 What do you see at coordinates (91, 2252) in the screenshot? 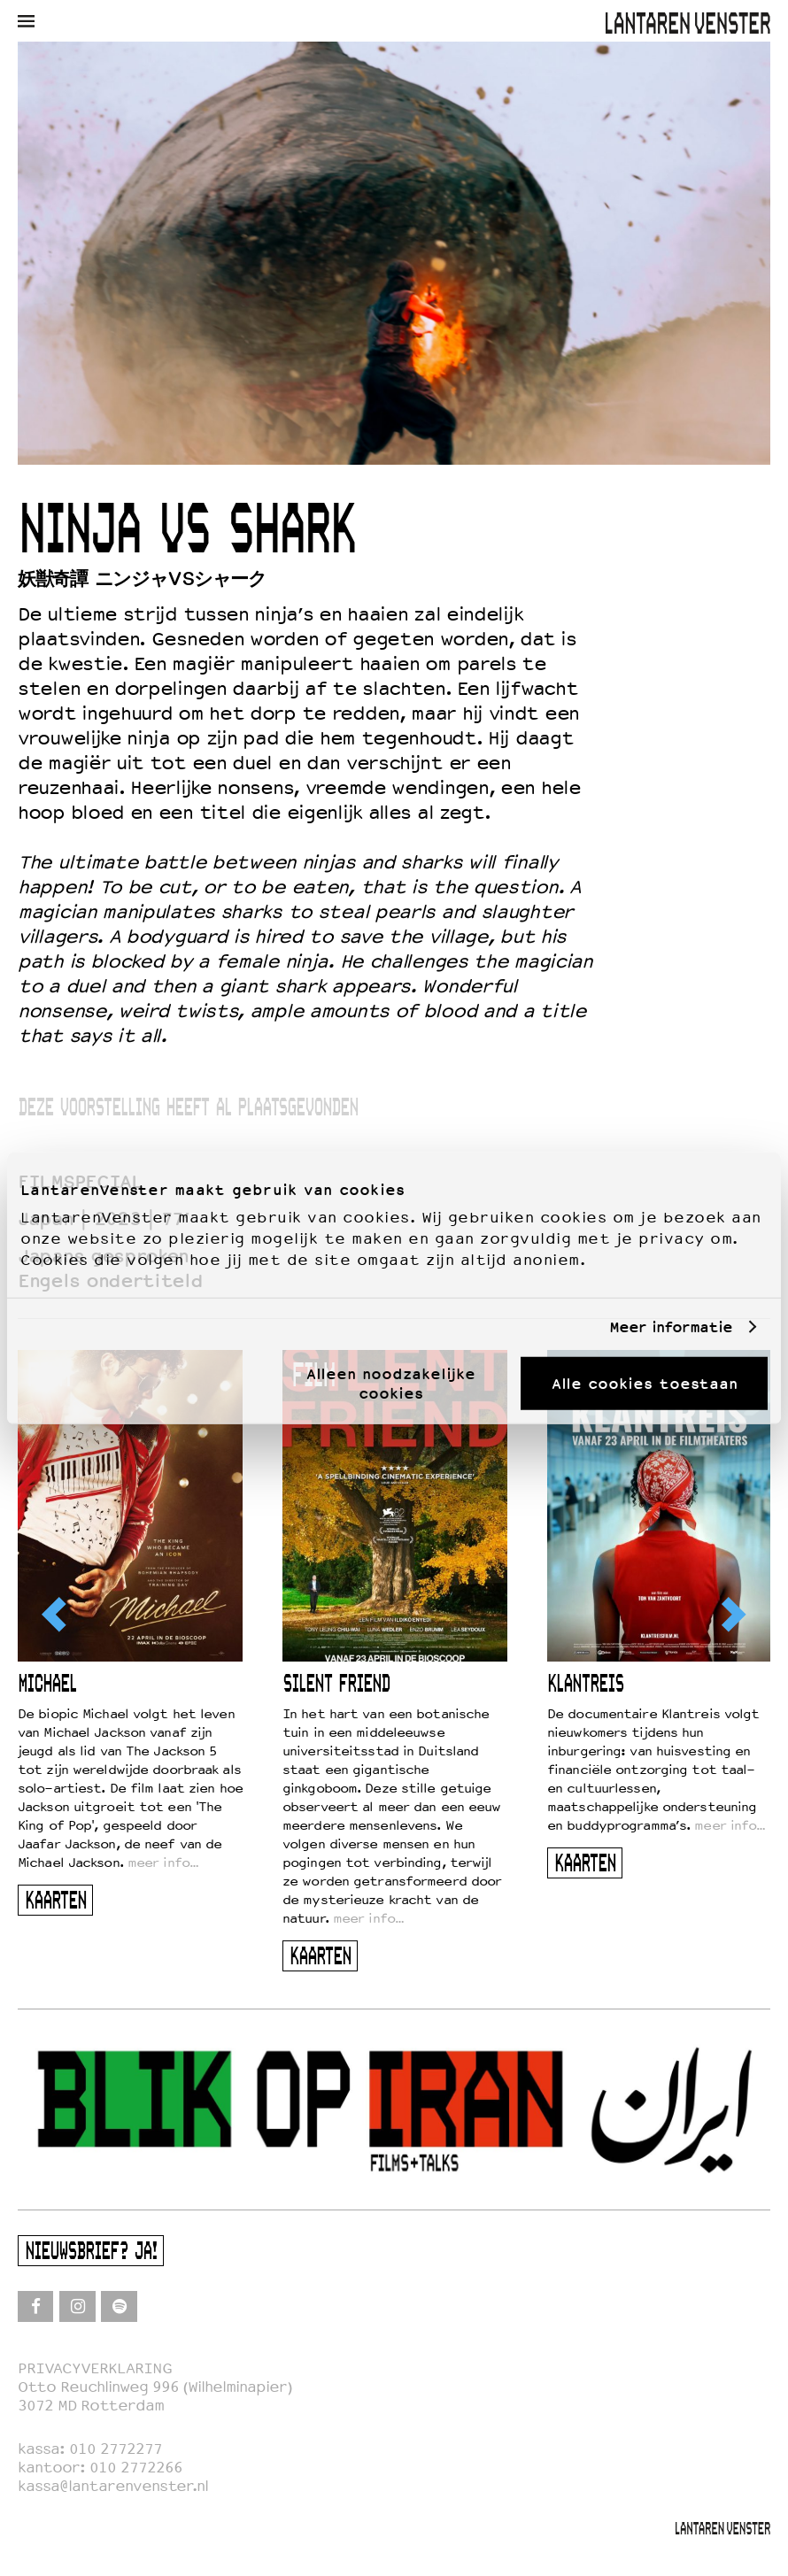
I see `Nieuwsbrief? Ja!` at bounding box center [91, 2252].